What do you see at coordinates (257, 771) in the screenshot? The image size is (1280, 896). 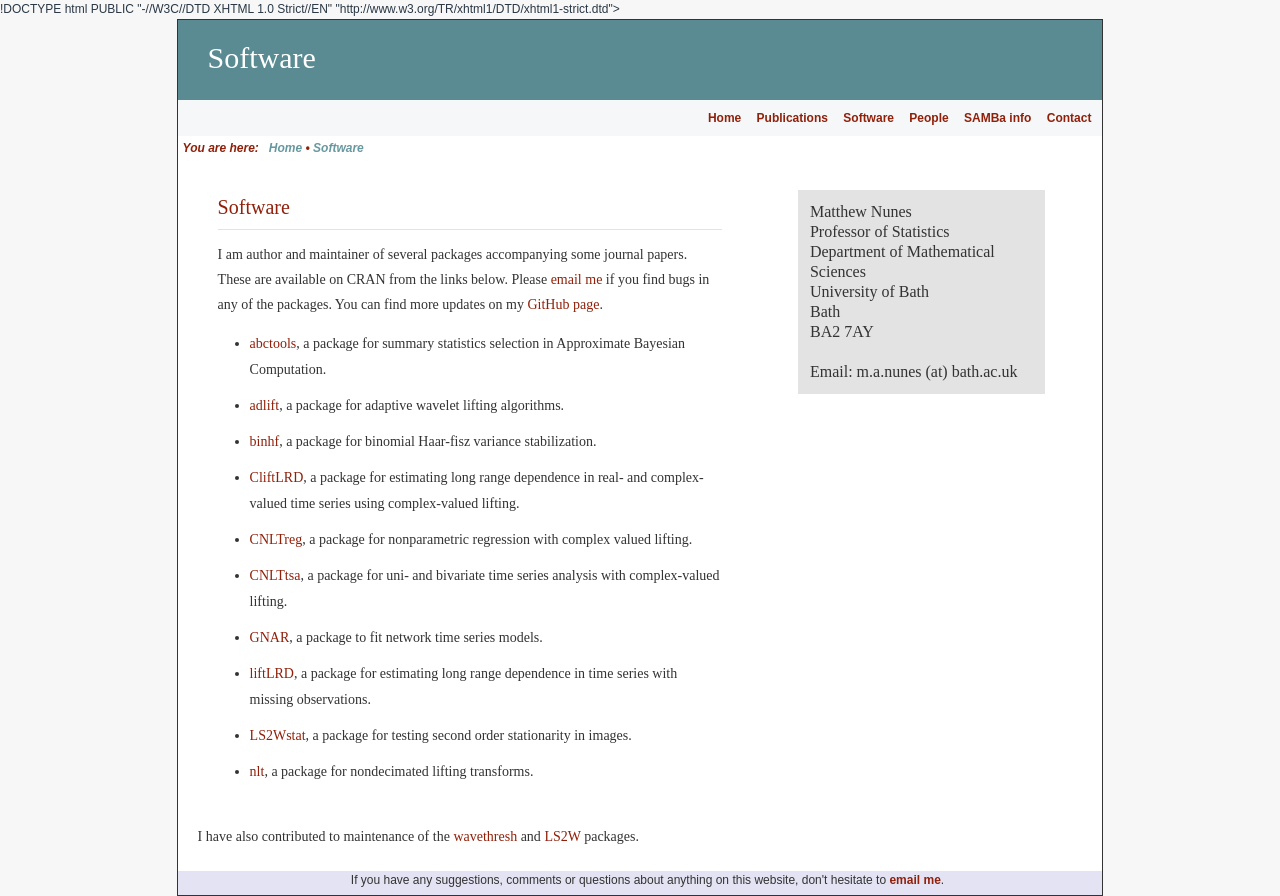 I see `nlt` at bounding box center [257, 771].